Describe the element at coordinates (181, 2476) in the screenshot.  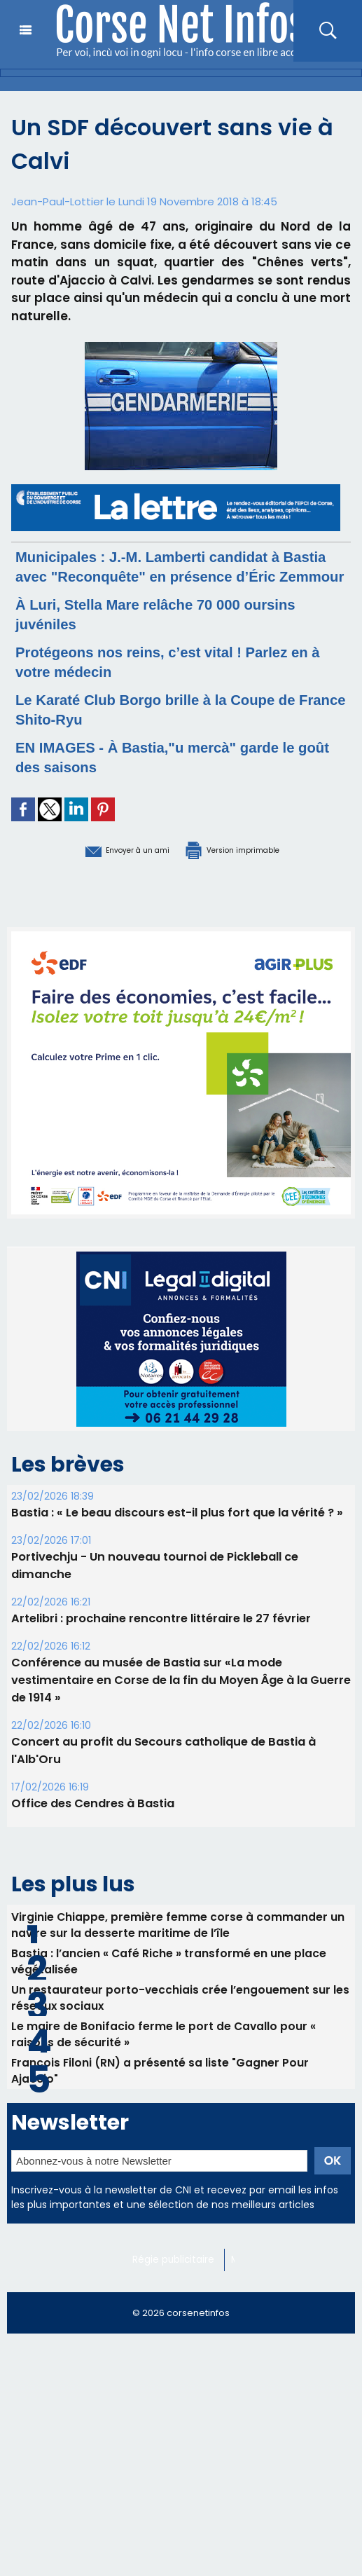
I see `[Advertisement]` at that location.